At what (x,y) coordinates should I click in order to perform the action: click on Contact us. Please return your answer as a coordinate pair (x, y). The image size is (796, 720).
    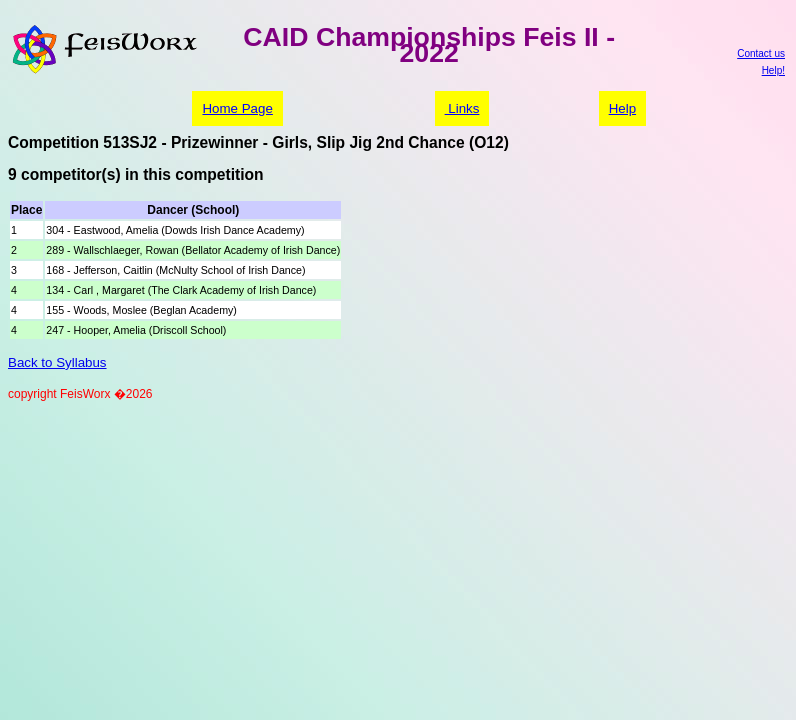
    Looking at the image, I should click on (761, 53).